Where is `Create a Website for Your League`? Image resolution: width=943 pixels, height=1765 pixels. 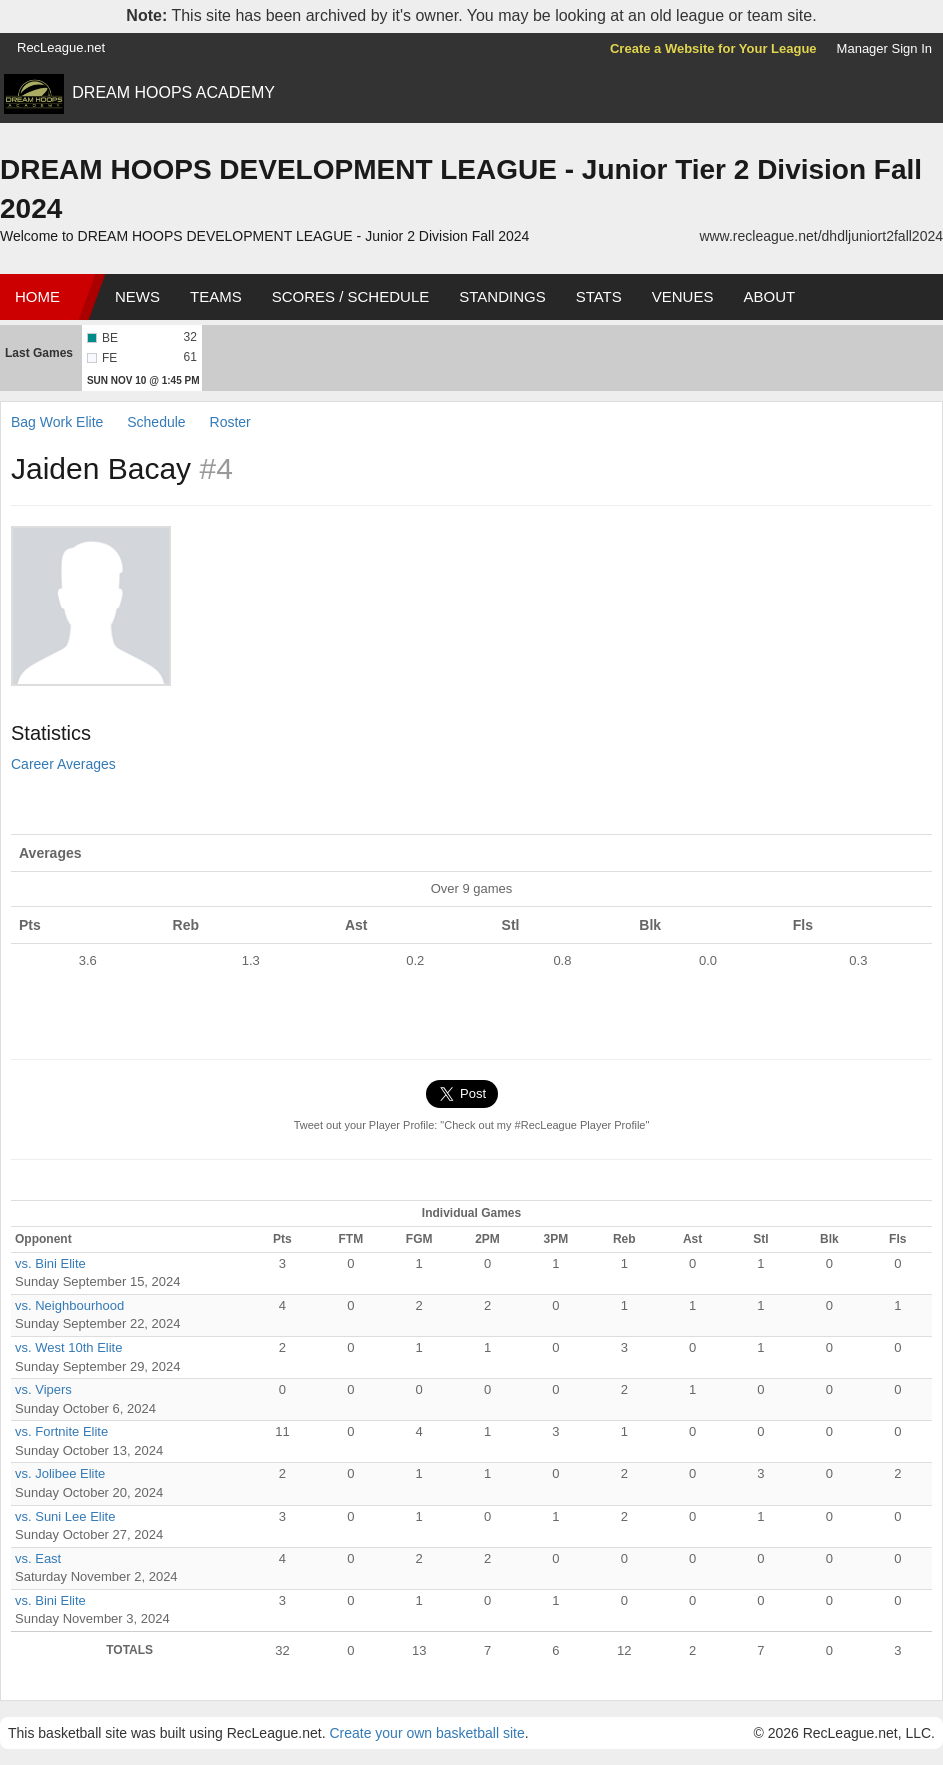
Create a Website for Your League is located at coordinates (713, 48).